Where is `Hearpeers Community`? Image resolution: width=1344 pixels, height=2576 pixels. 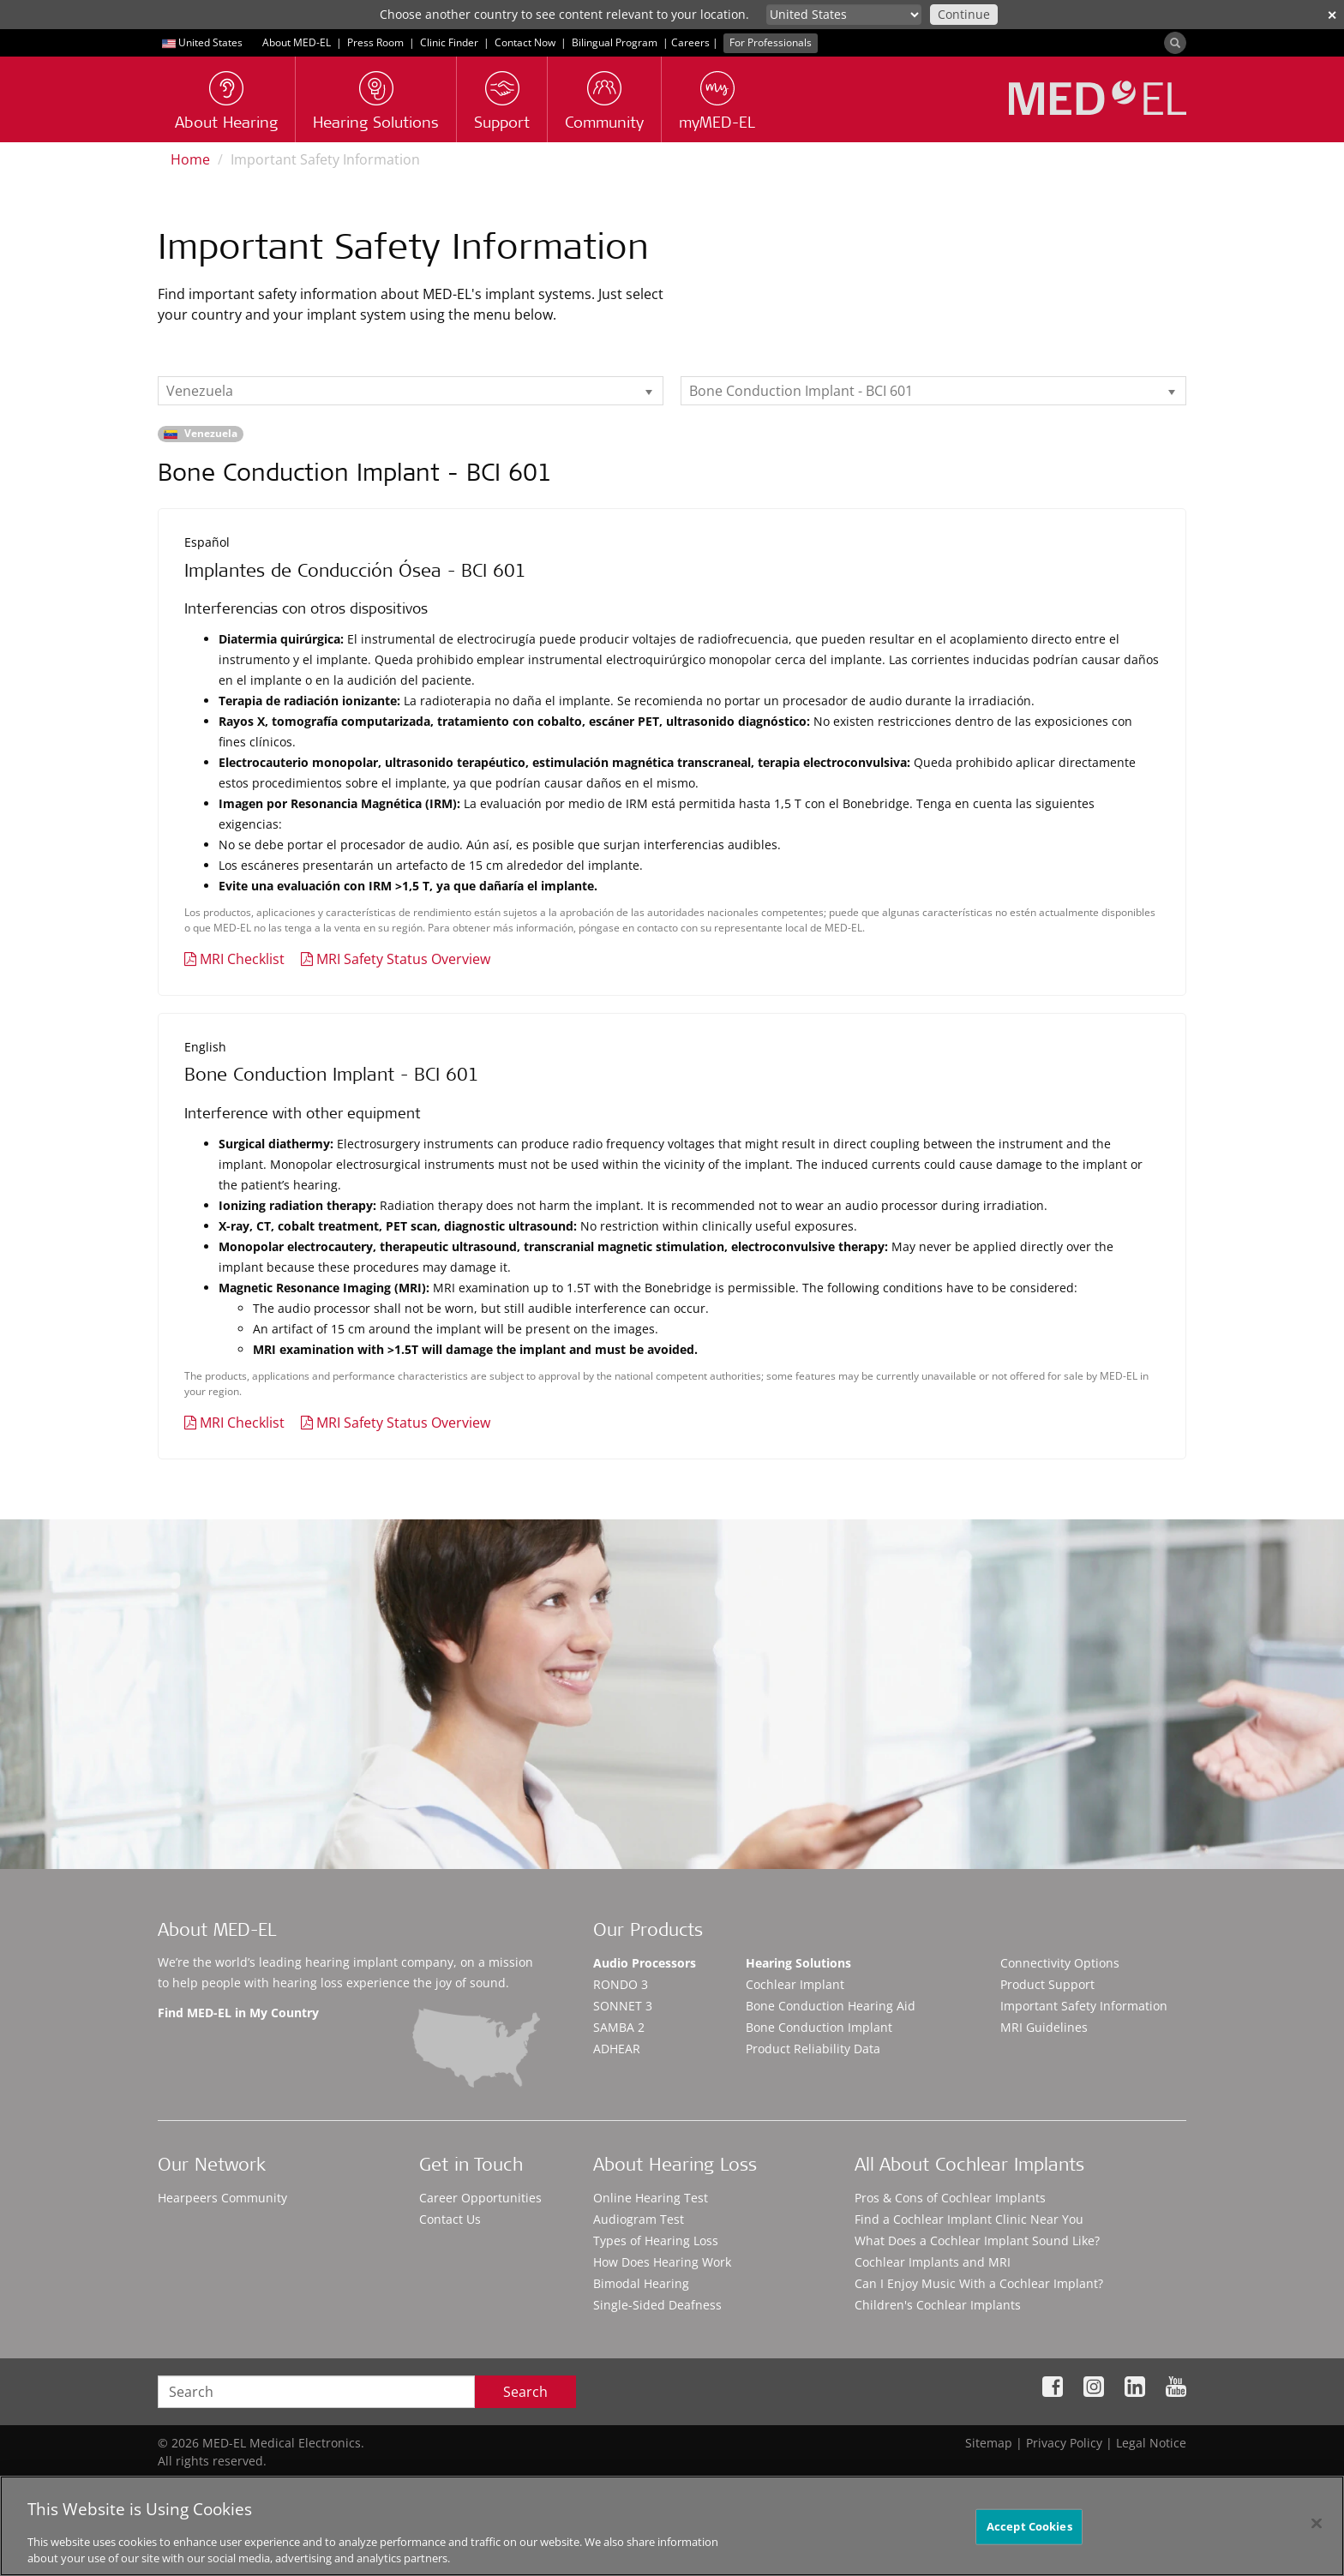 Hearpeers Community is located at coordinates (222, 2198).